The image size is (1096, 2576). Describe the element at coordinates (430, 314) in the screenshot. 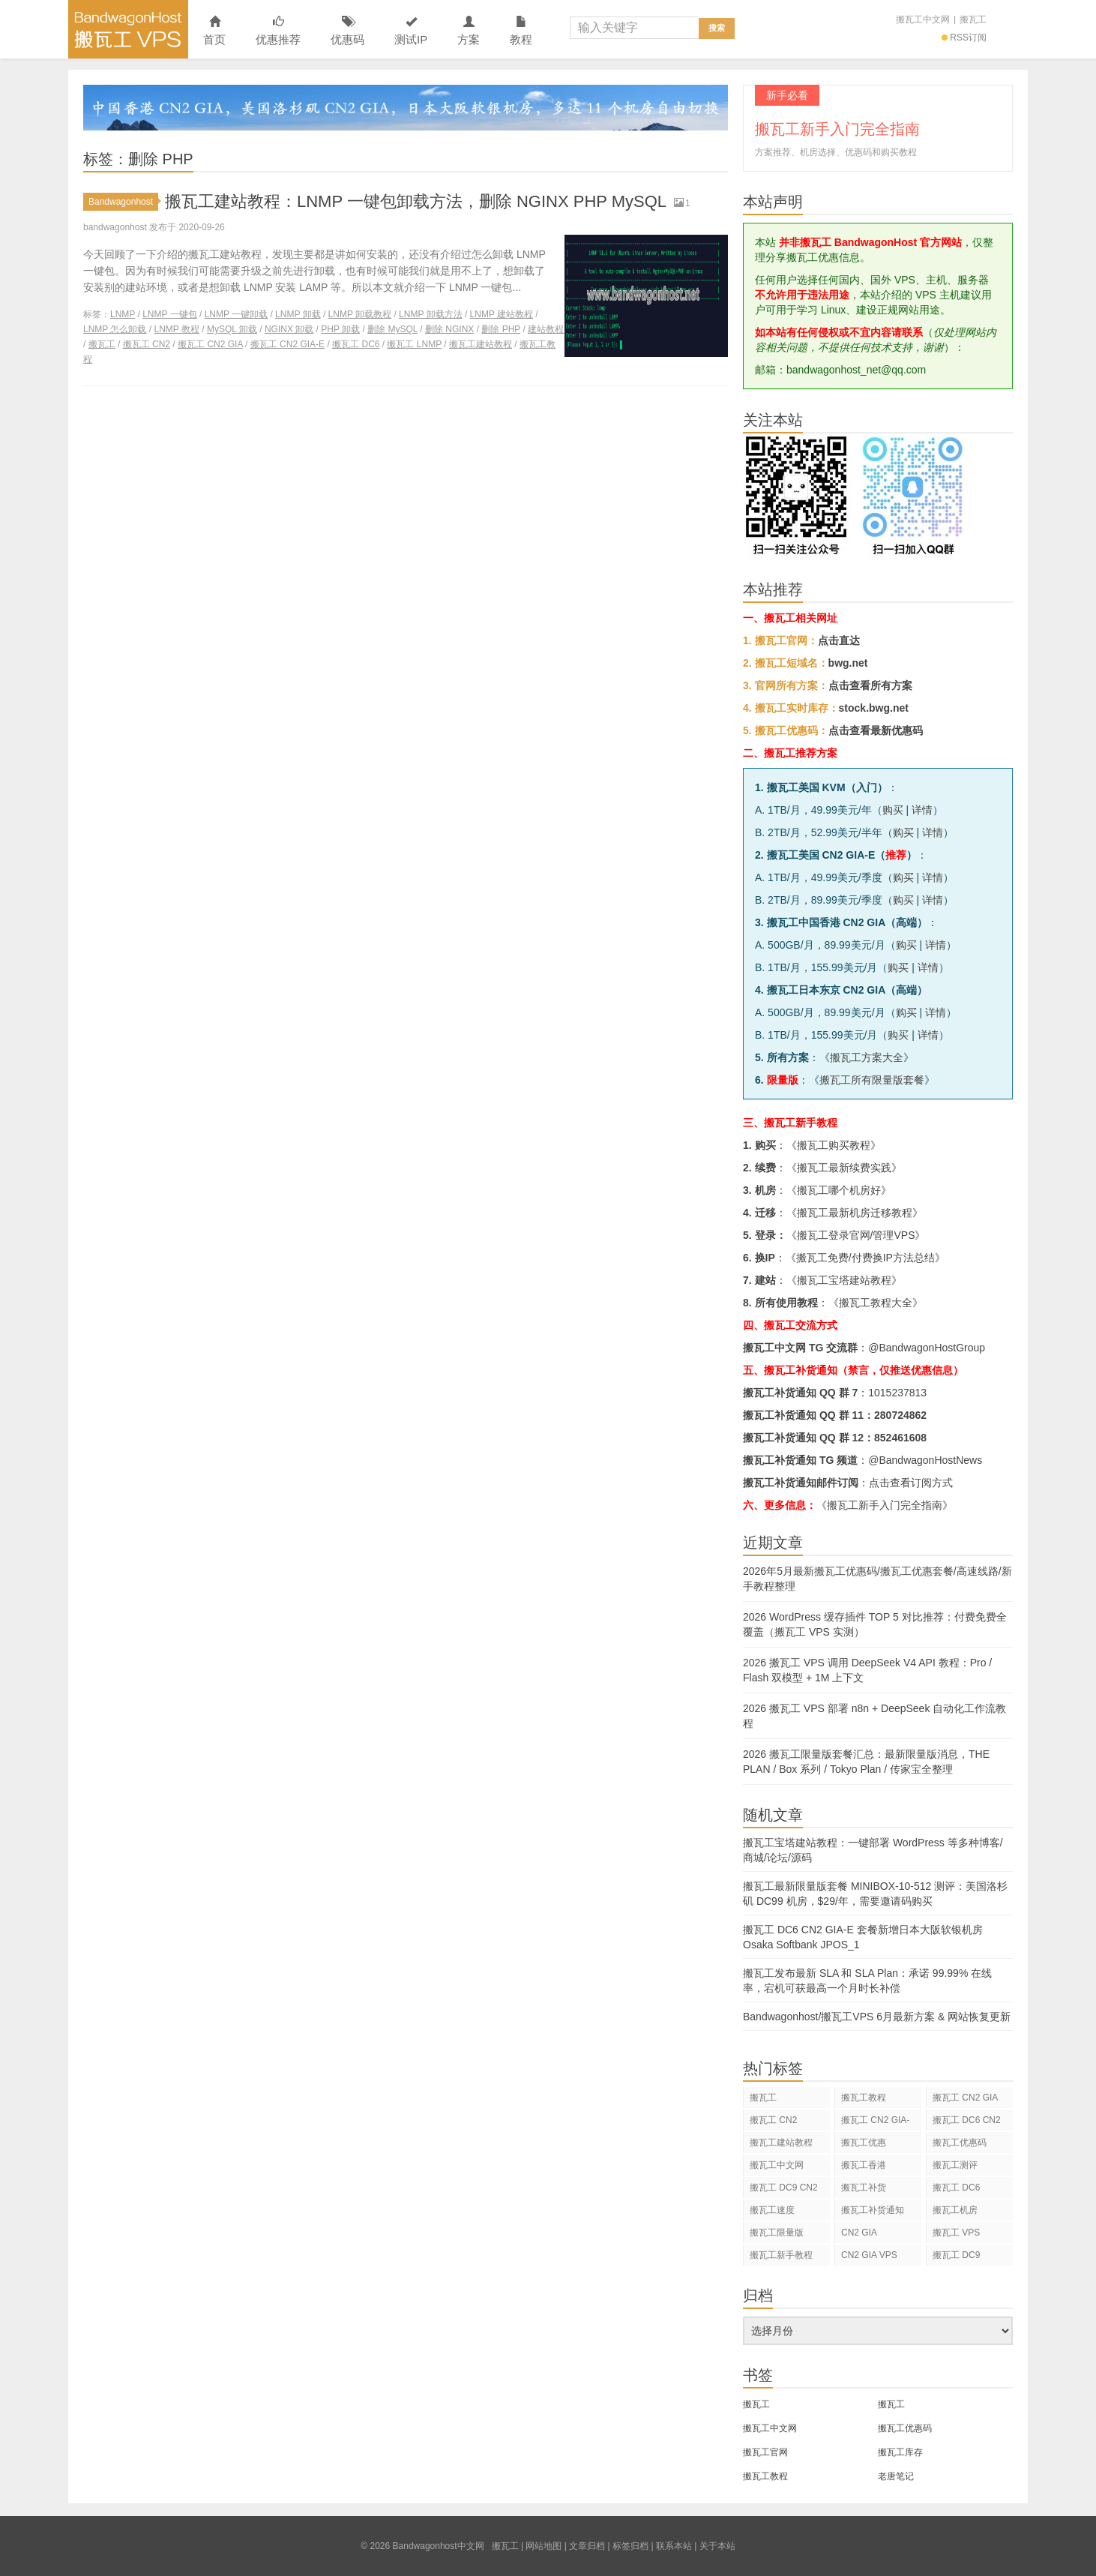

I see `LNMP 卸载方法` at that location.